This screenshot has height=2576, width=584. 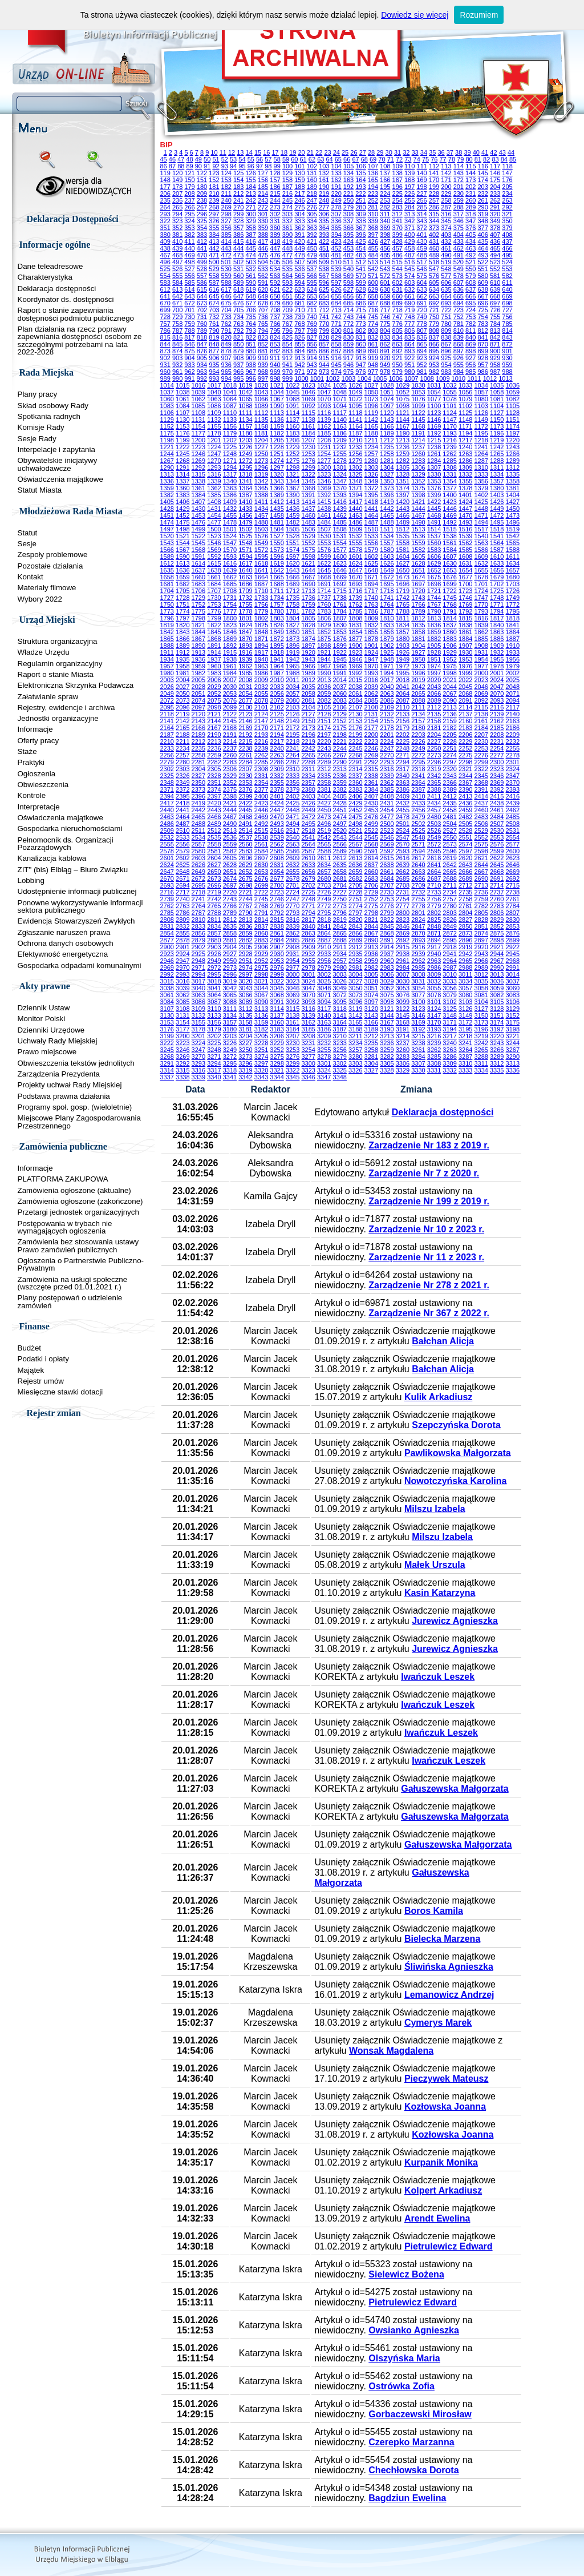 I want to click on 2140, so click(x=513, y=714).